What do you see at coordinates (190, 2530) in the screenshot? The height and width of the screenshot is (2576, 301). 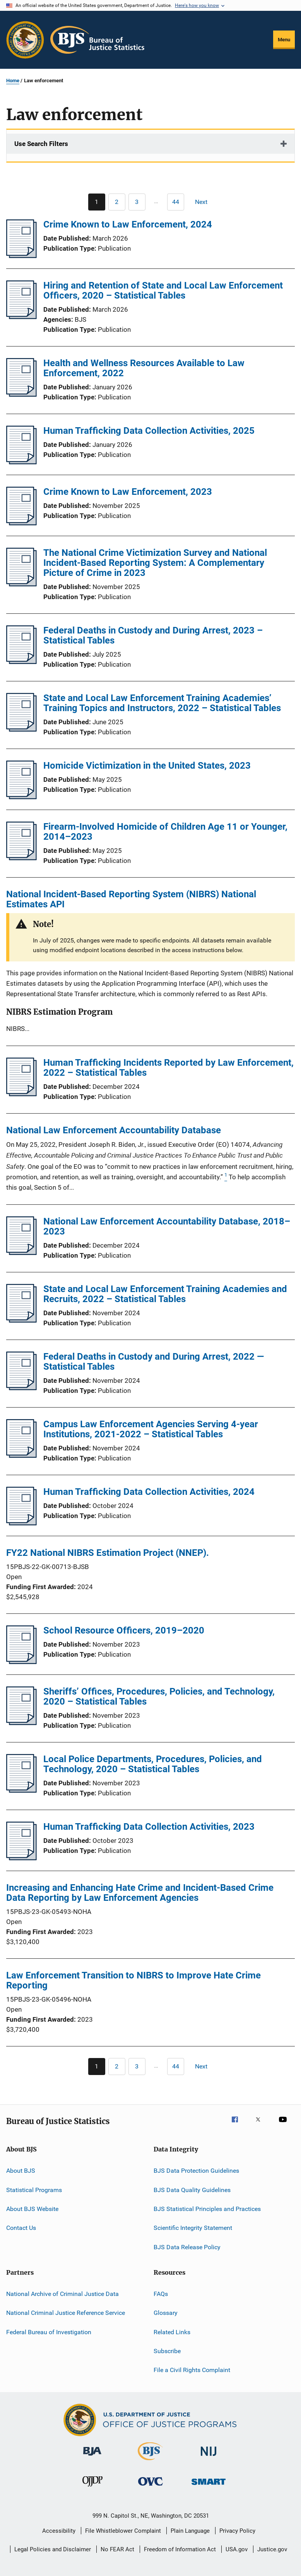 I see `Plain Language` at bounding box center [190, 2530].